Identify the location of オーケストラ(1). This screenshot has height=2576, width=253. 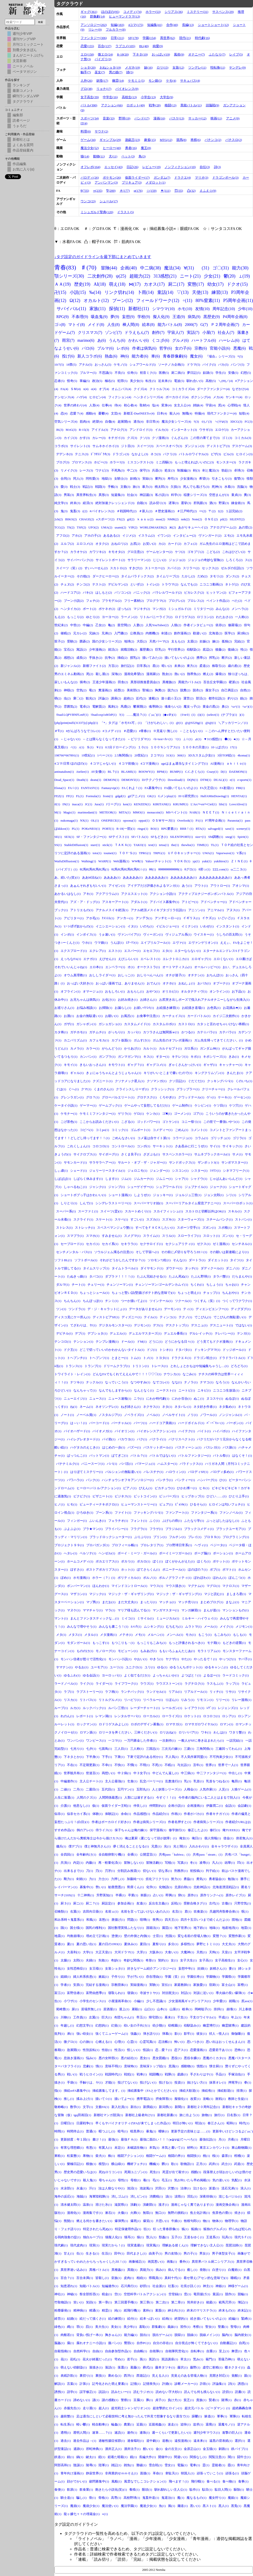
(148, 967).